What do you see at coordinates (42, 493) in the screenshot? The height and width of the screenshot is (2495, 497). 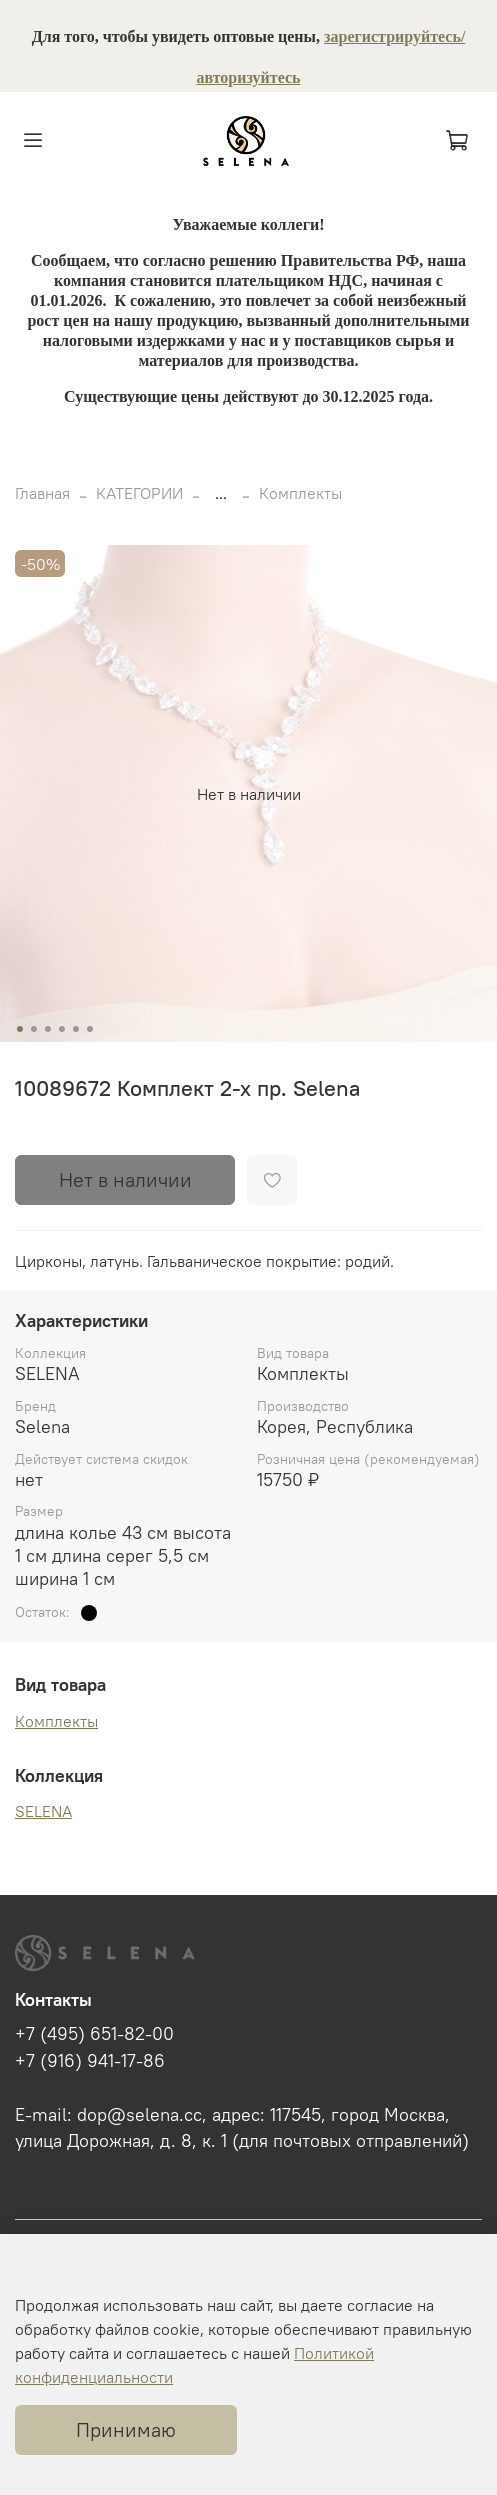 I see `Главная` at bounding box center [42, 493].